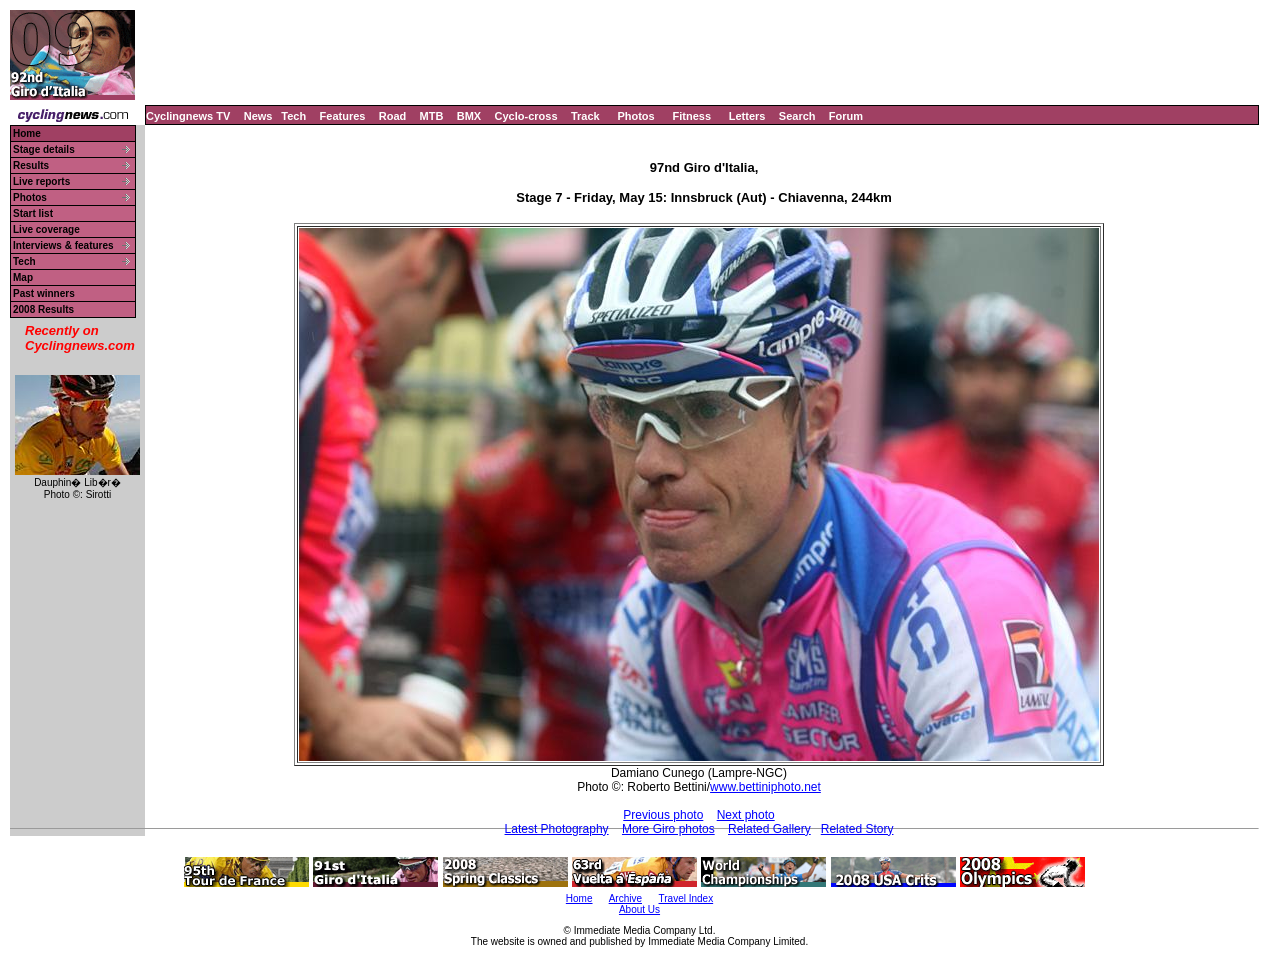  Describe the element at coordinates (44, 293) in the screenshot. I see `Past winners` at that location.